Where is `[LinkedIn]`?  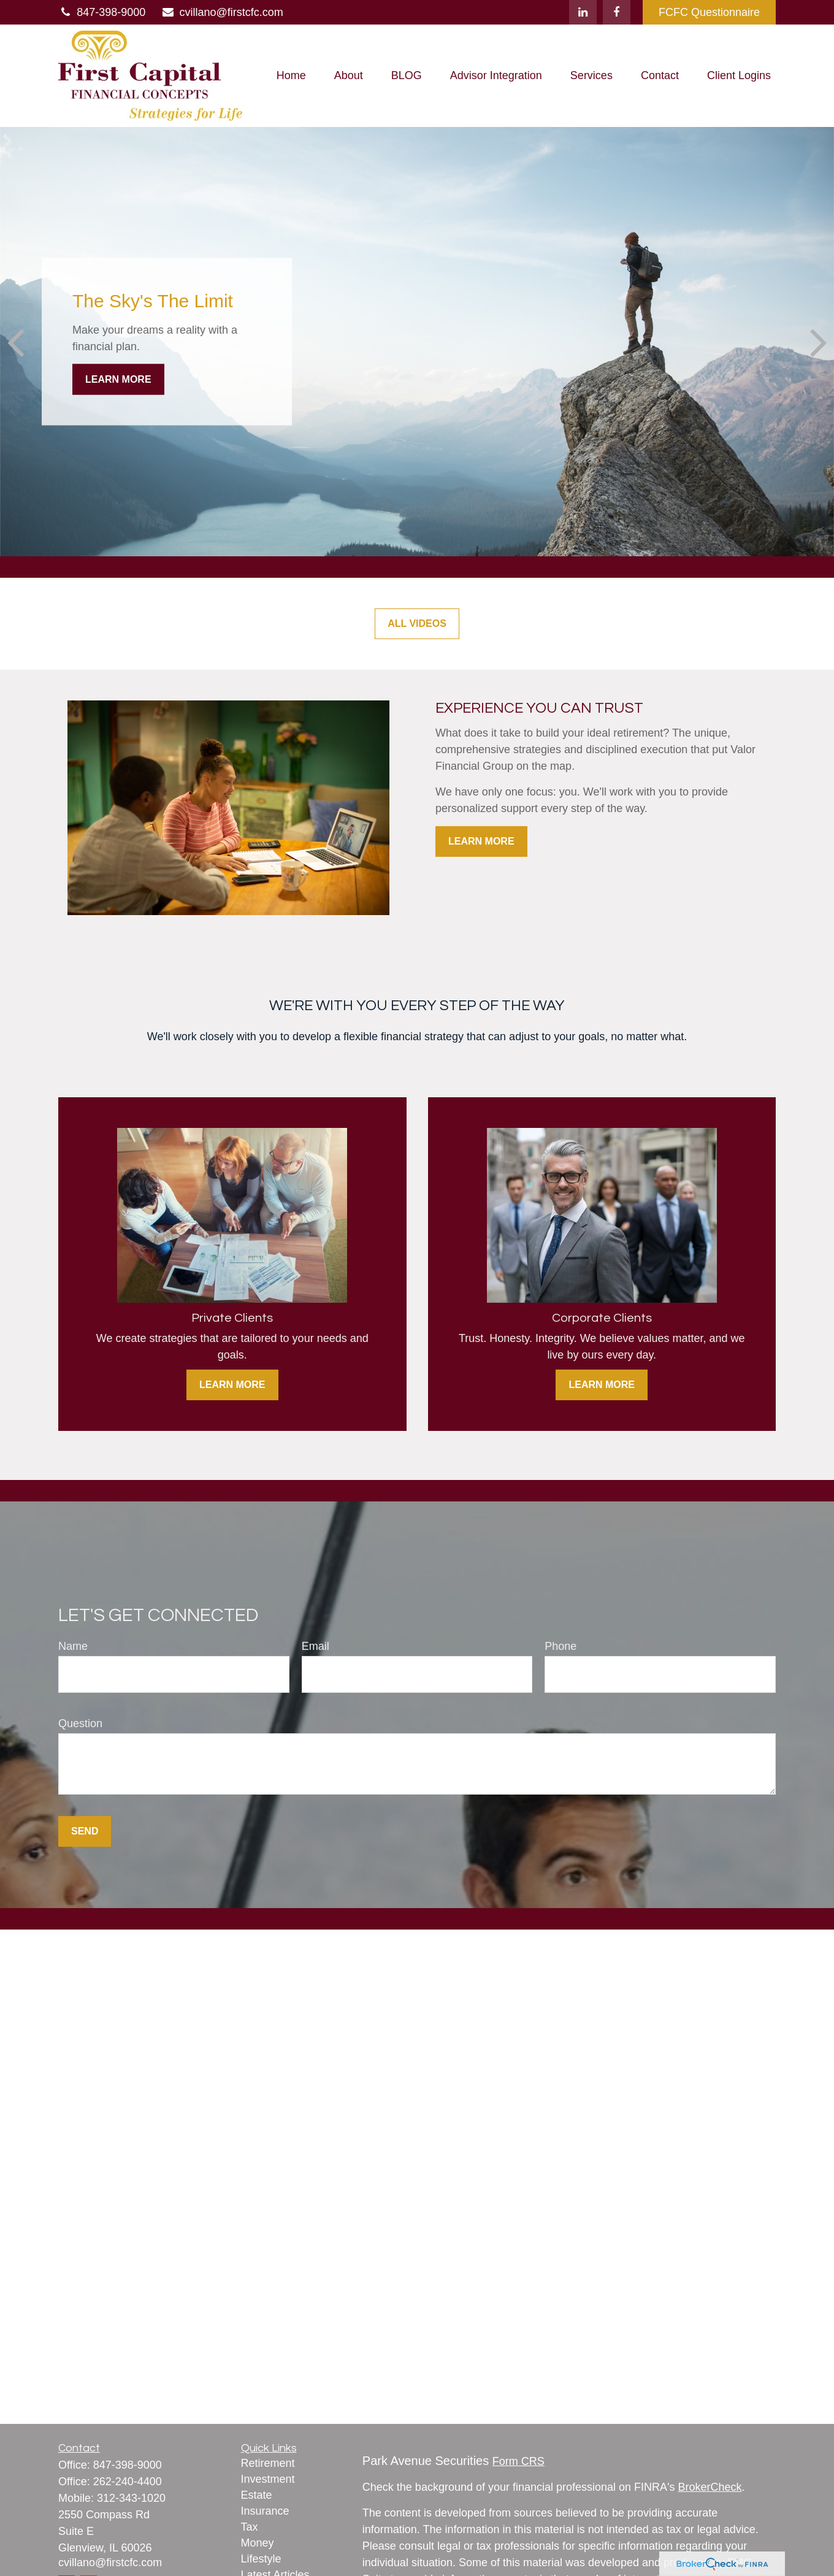
[LinkedIn] is located at coordinates (583, 12).